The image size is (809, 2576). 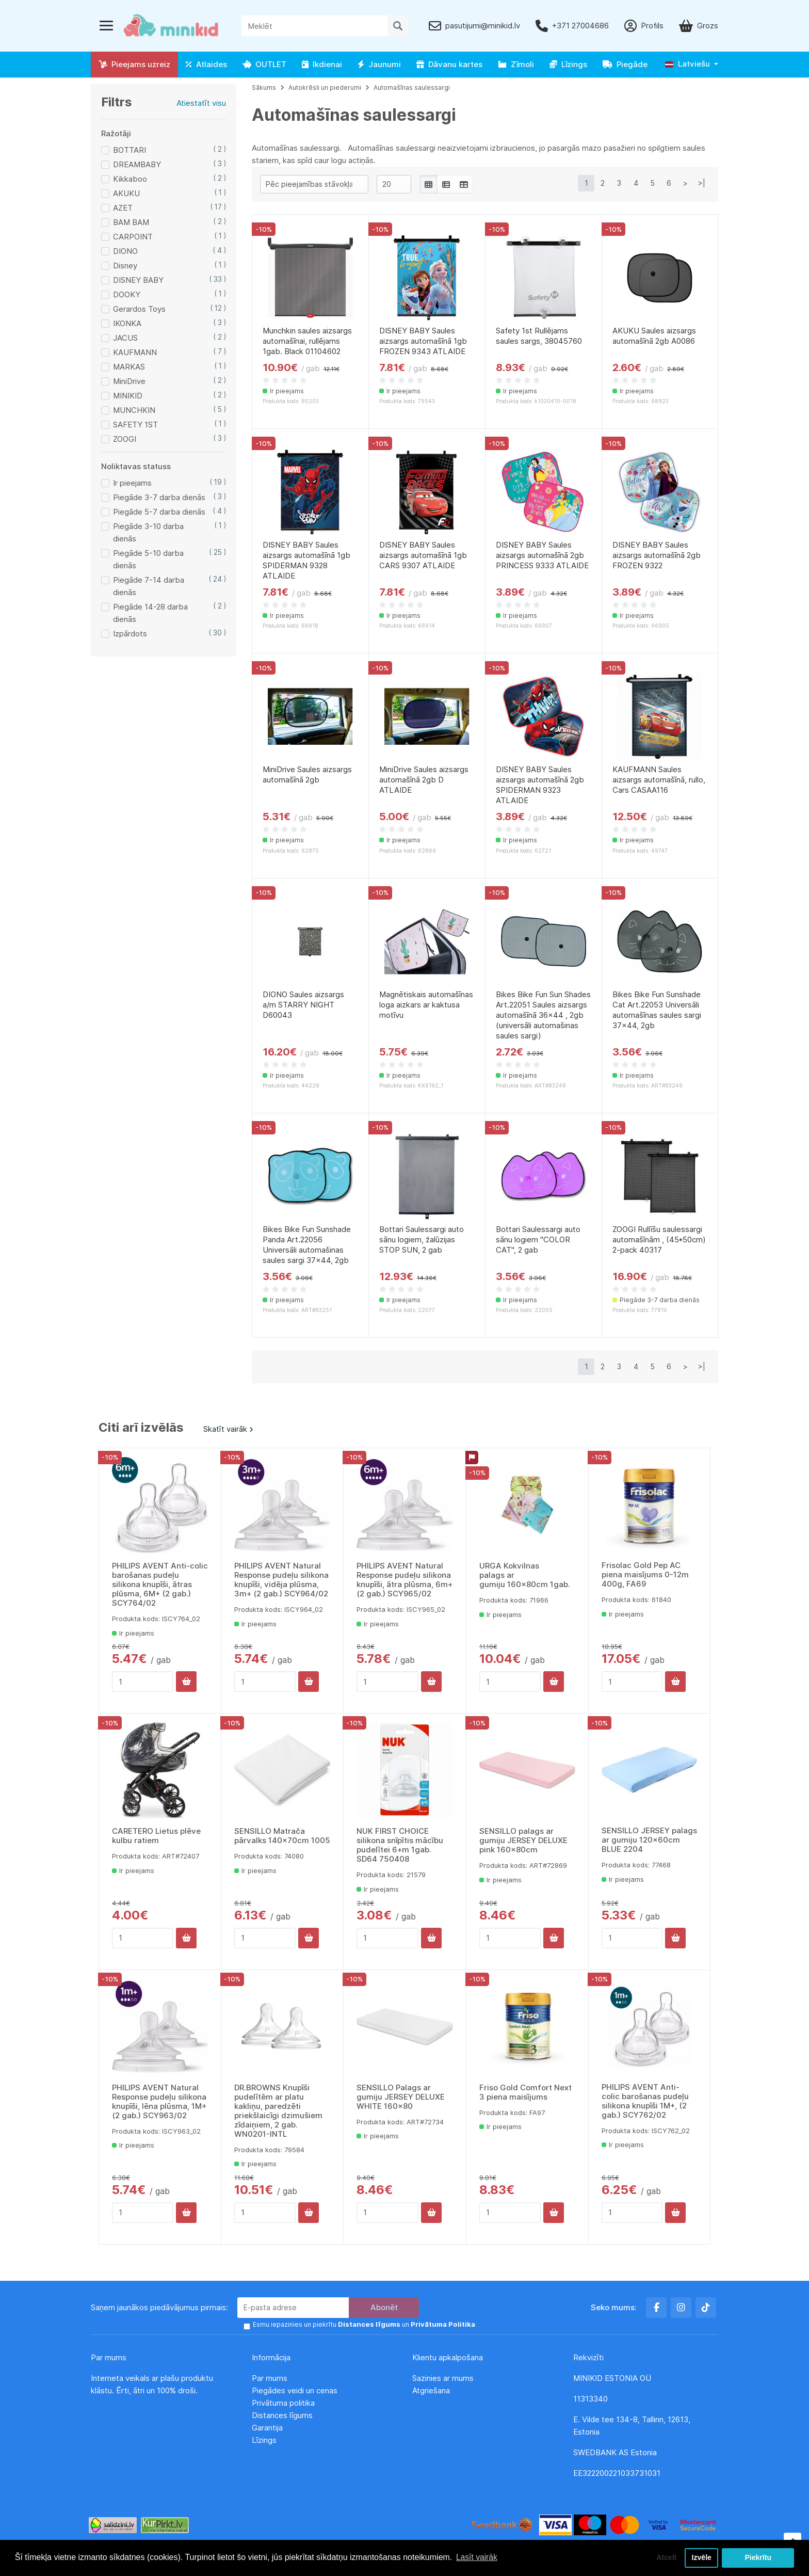 I want to click on Atgriešana, so click(x=431, y=2390).